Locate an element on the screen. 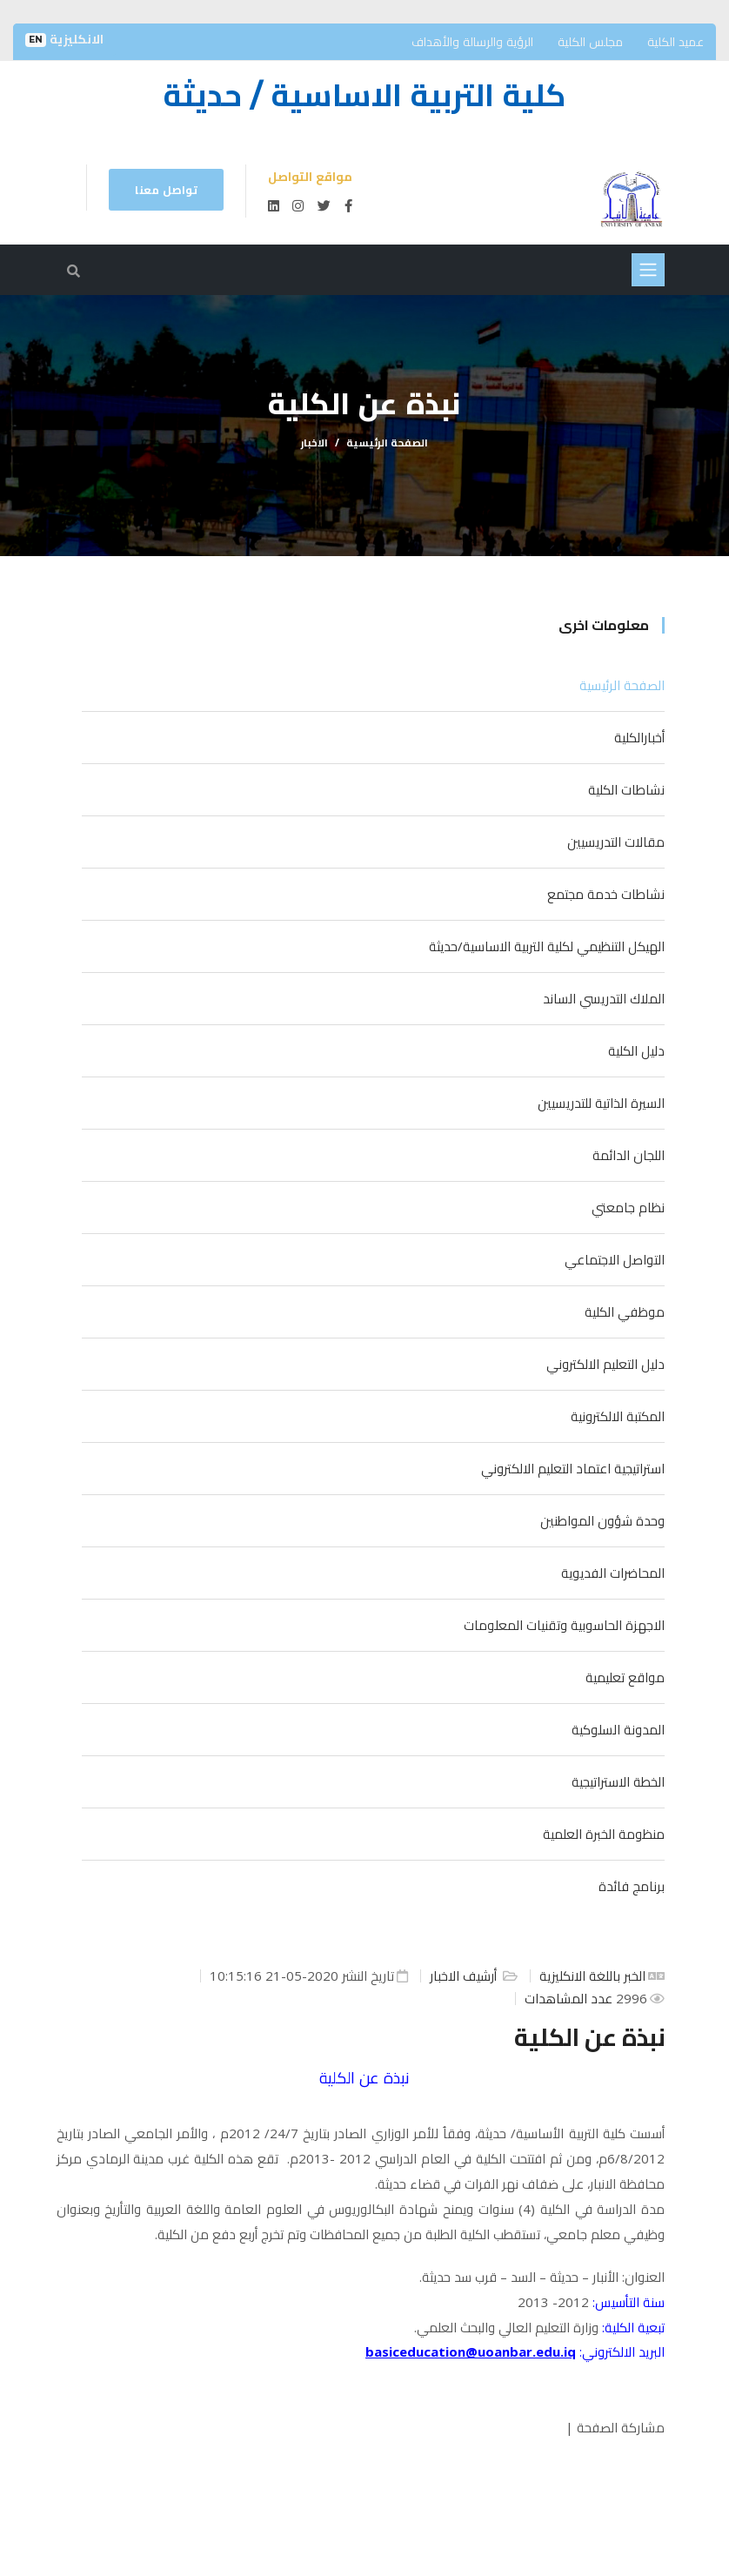 The width and height of the screenshot is (729, 2576). موظفي الكلية is located at coordinates (625, 1311).